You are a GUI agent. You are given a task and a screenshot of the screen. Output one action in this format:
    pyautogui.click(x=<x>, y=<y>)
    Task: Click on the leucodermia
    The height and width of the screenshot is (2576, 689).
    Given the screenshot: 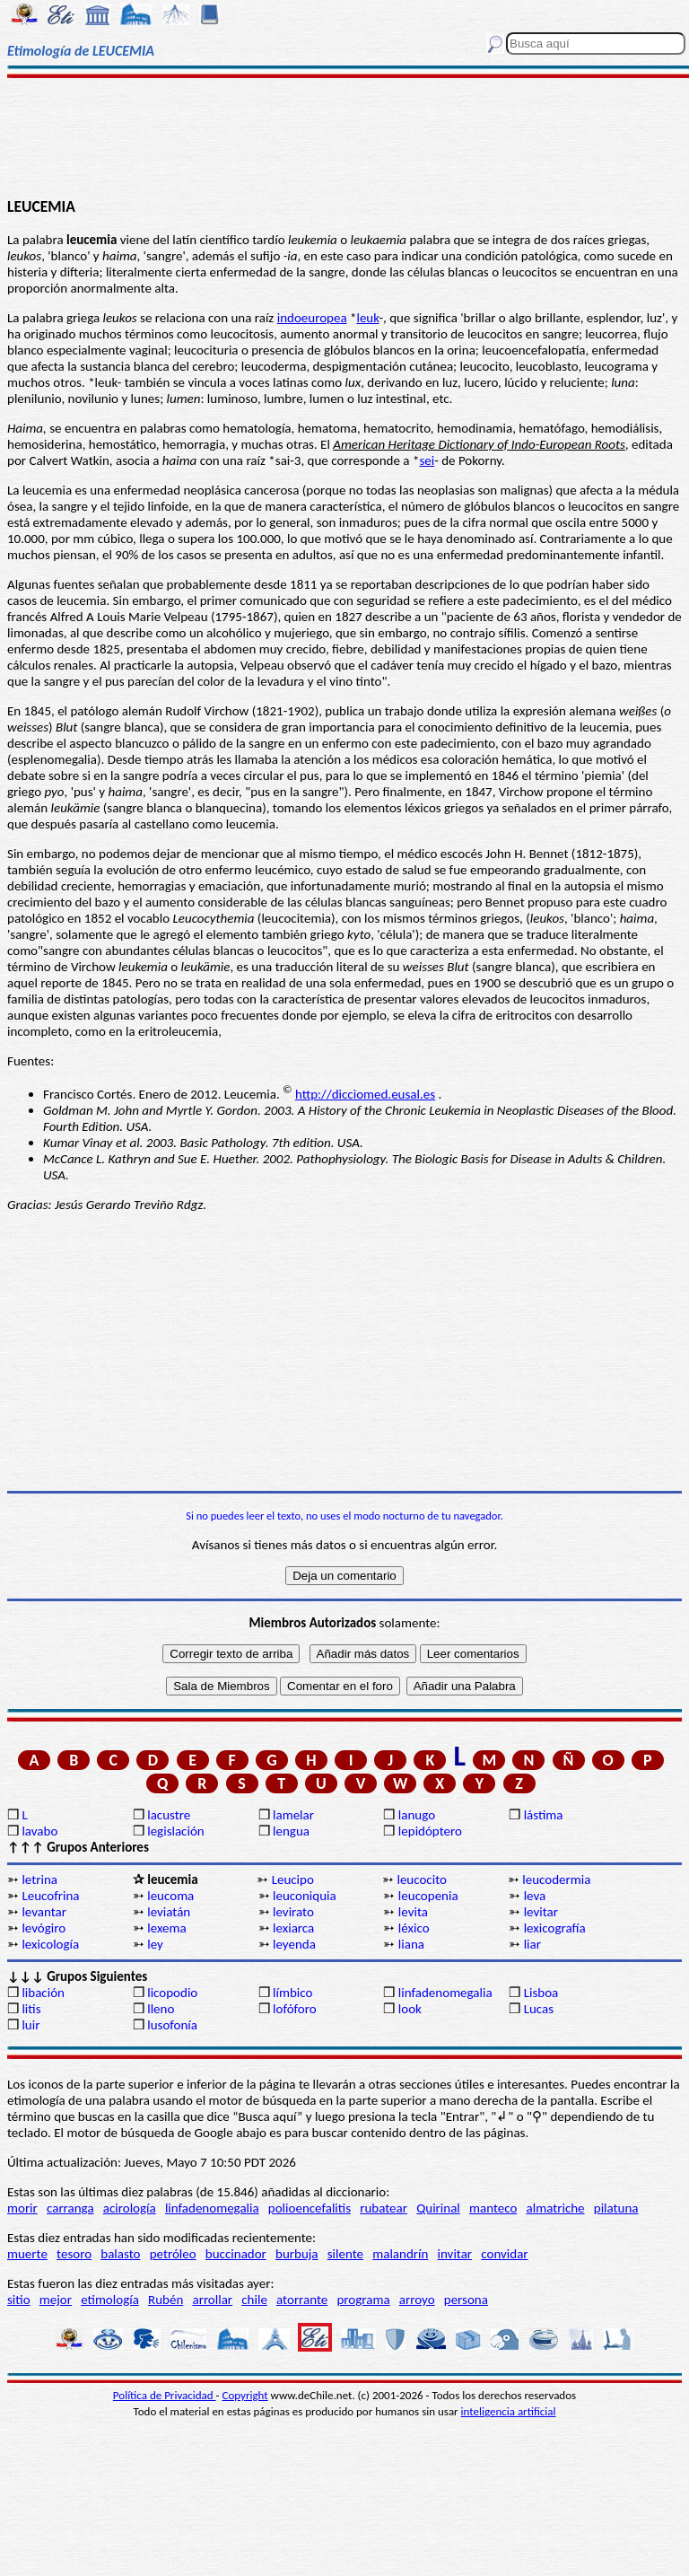 What is the action you would take?
    pyautogui.click(x=556, y=1879)
    